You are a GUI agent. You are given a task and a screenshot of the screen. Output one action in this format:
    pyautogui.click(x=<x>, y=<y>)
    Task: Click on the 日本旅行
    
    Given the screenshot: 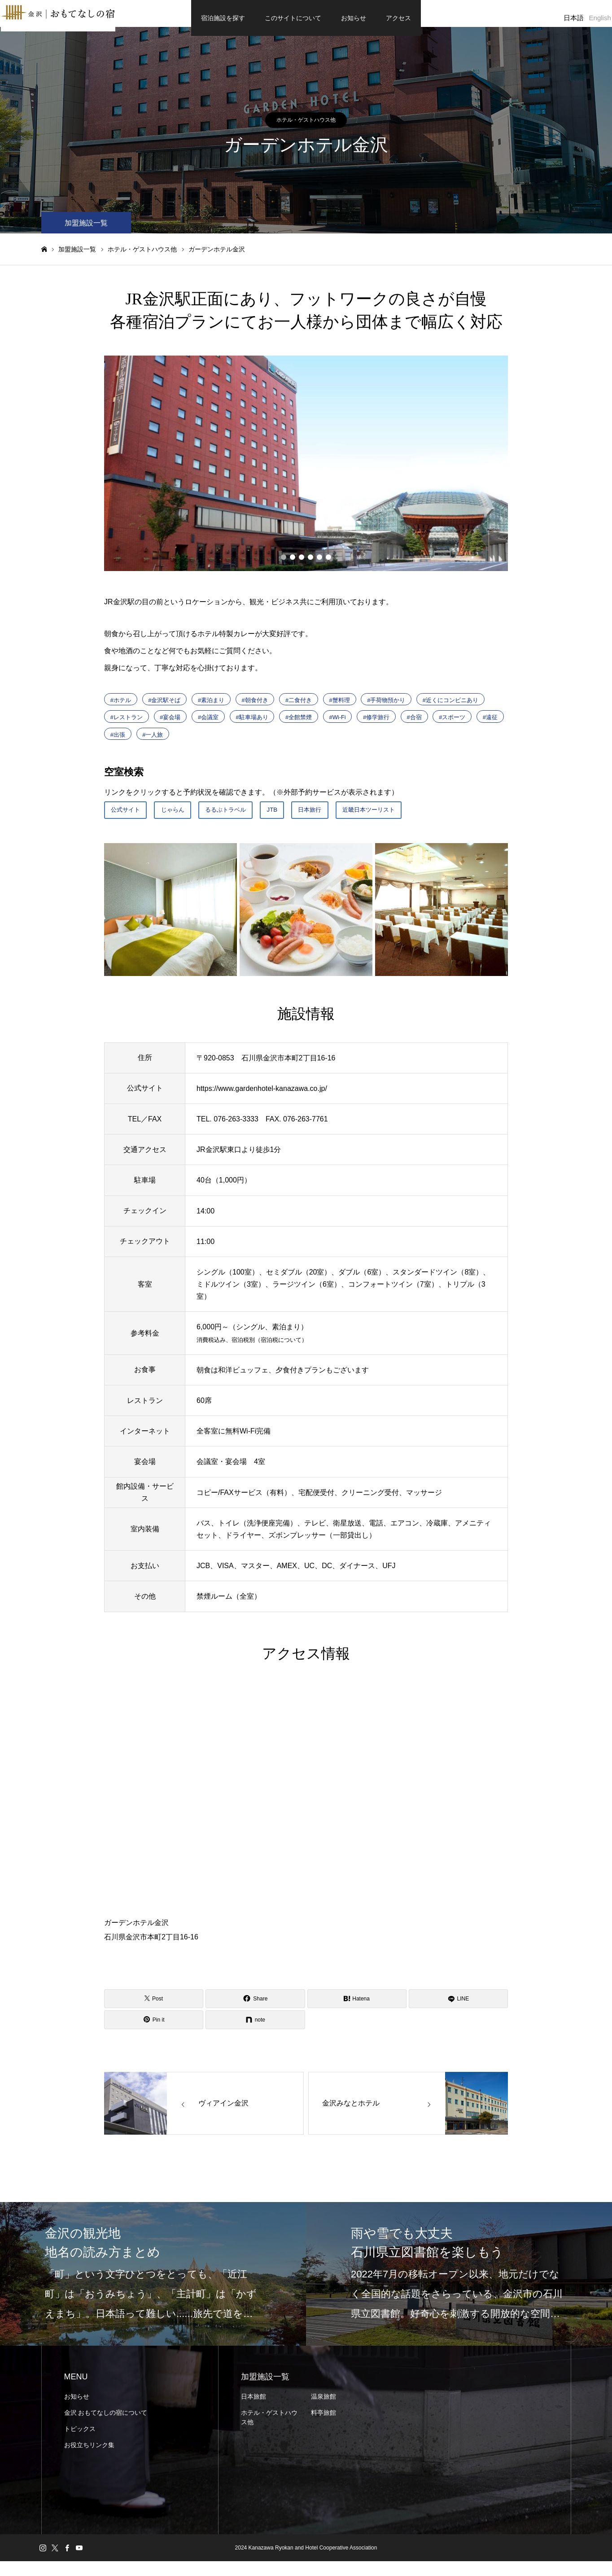 What is the action you would take?
    pyautogui.click(x=347, y=821)
    